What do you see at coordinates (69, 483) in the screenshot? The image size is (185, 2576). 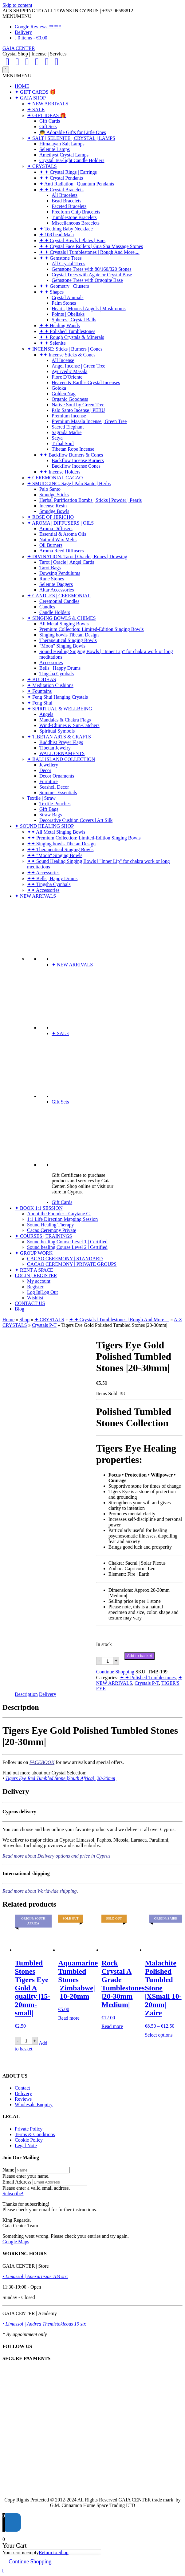 I see `✦ SMUDGING: Sage | Palo Santo | Herbs` at bounding box center [69, 483].